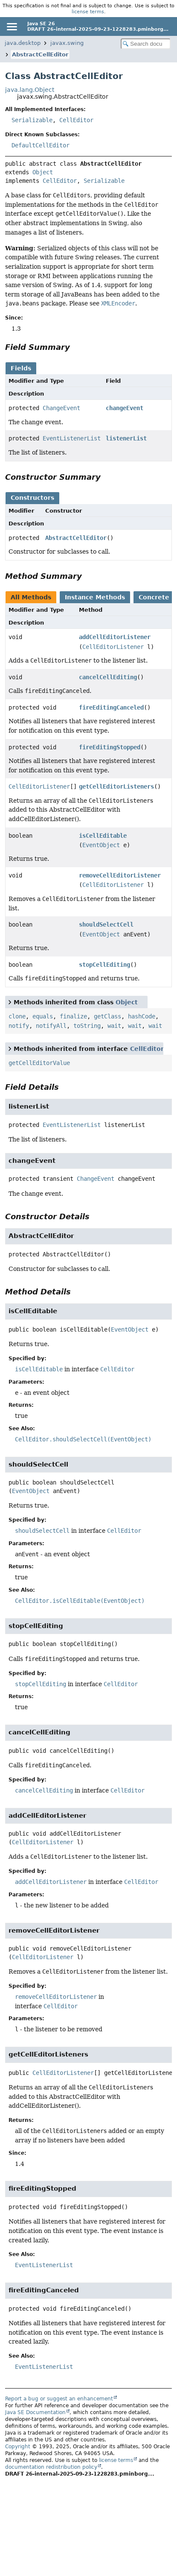 This screenshot has height=2576, width=177. What do you see at coordinates (59, 2399) in the screenshot?
I see `Report a bug or suggest an enhancement` at bounding box center [59, 2399].